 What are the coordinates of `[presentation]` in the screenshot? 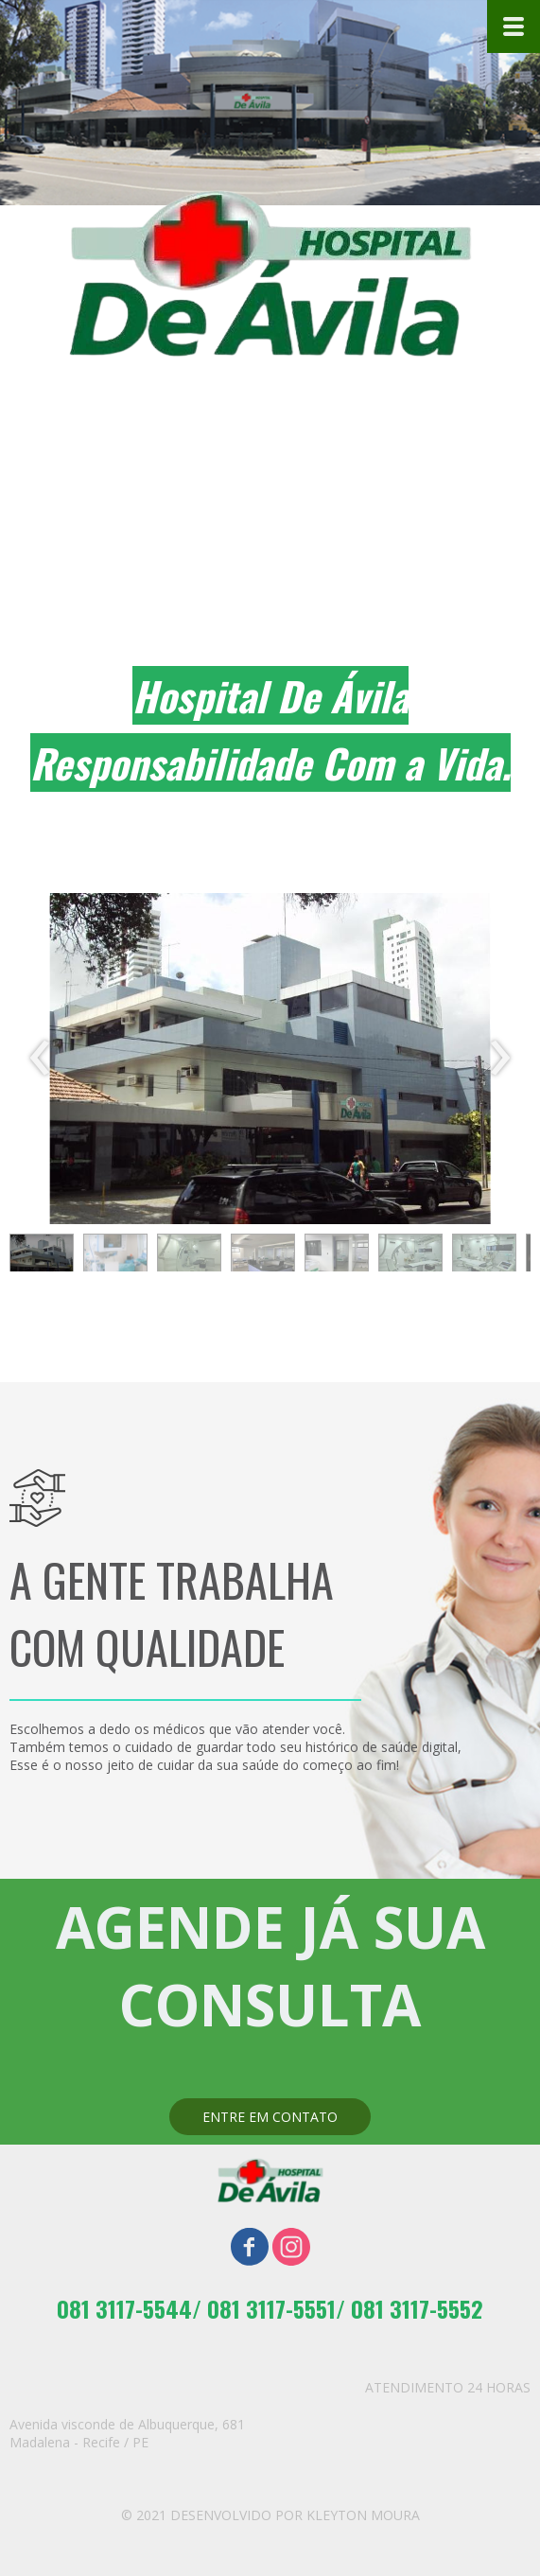 It's located at (40, 1058).